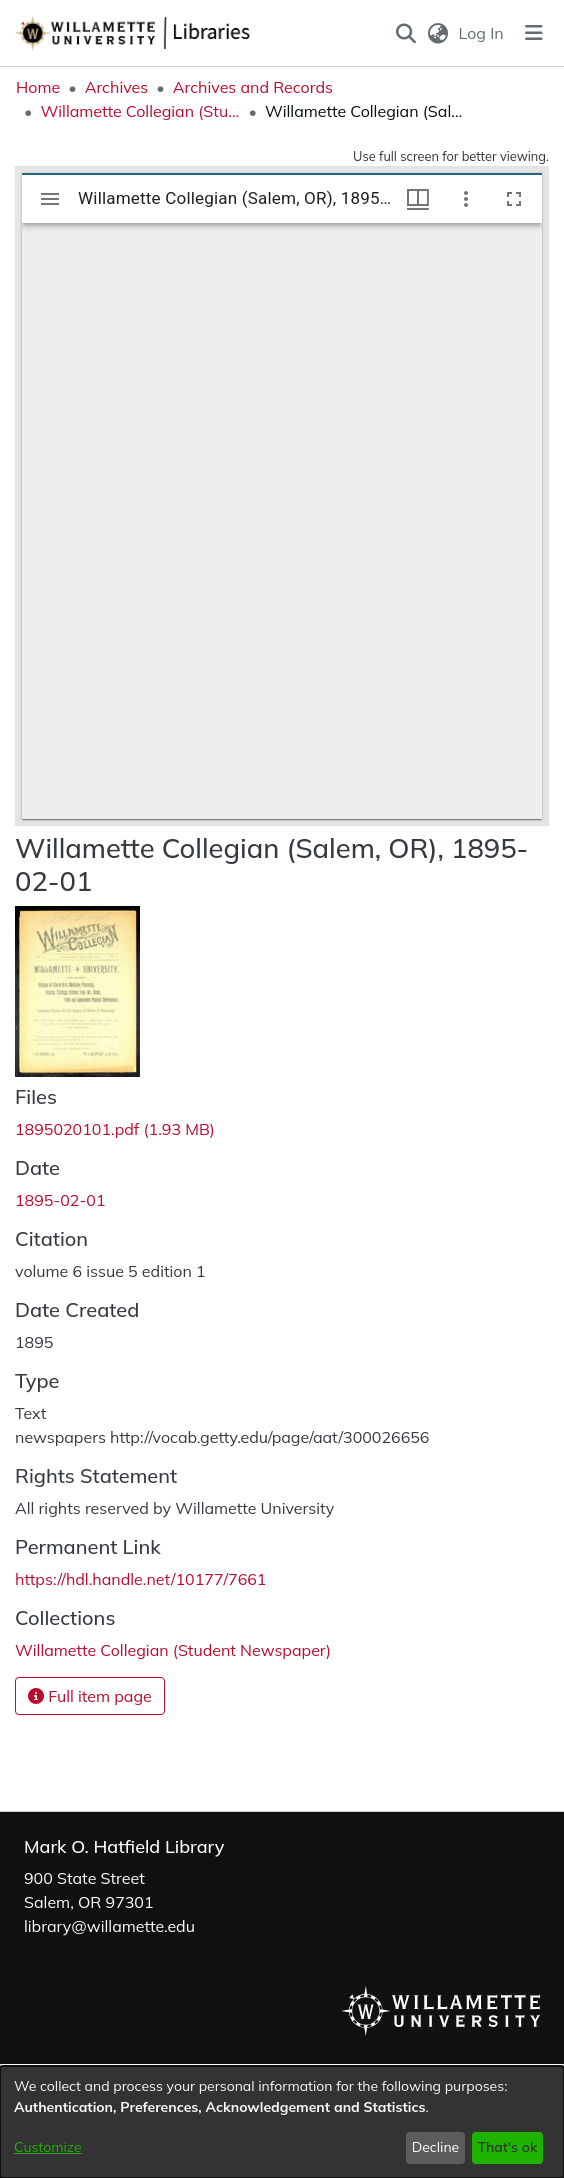 The width and height of the screenshot is (564, 2178). I want to click on Archives [link], so click(117, 87).